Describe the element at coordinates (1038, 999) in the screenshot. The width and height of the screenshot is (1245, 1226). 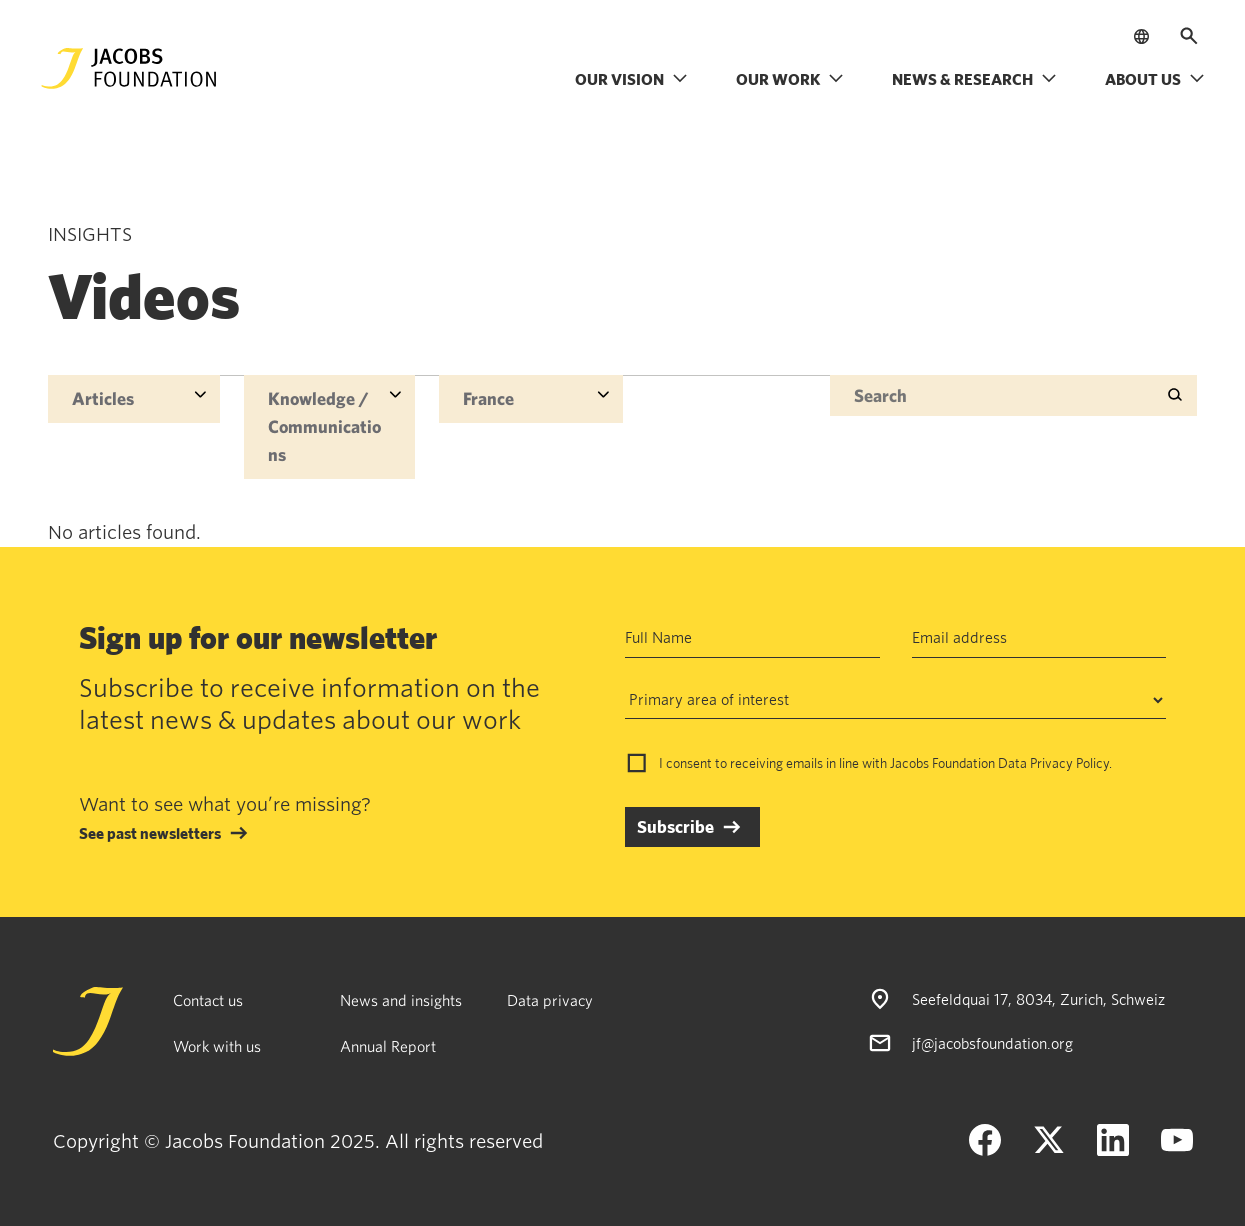
I see `Seefeldquai 17, 8034, Zurich, Schweiz` at that location.